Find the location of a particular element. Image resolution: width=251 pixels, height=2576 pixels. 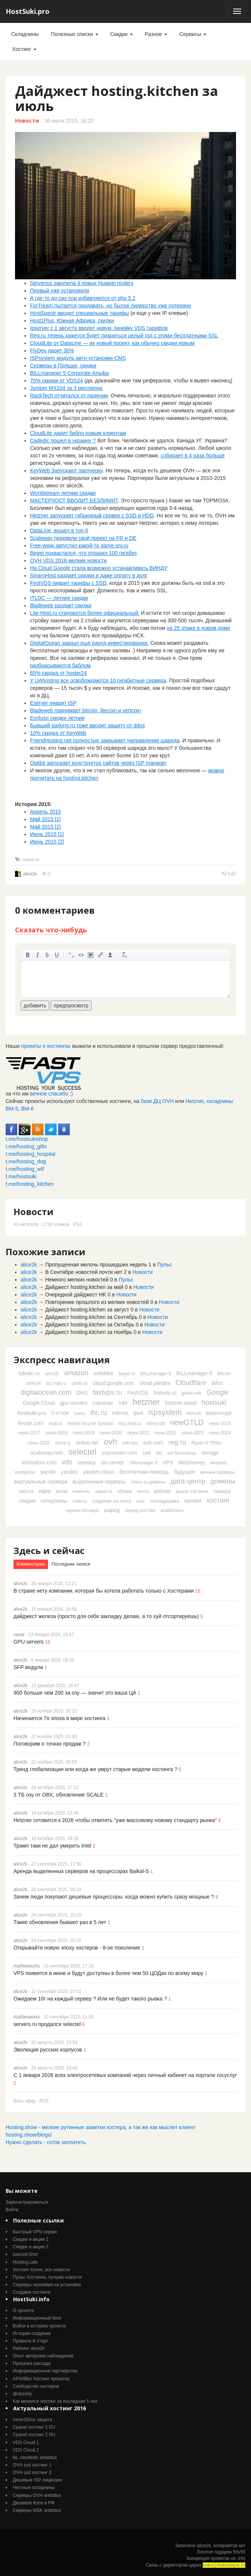

Быстрый VPN сервис is located at coordinates (35, 2231).